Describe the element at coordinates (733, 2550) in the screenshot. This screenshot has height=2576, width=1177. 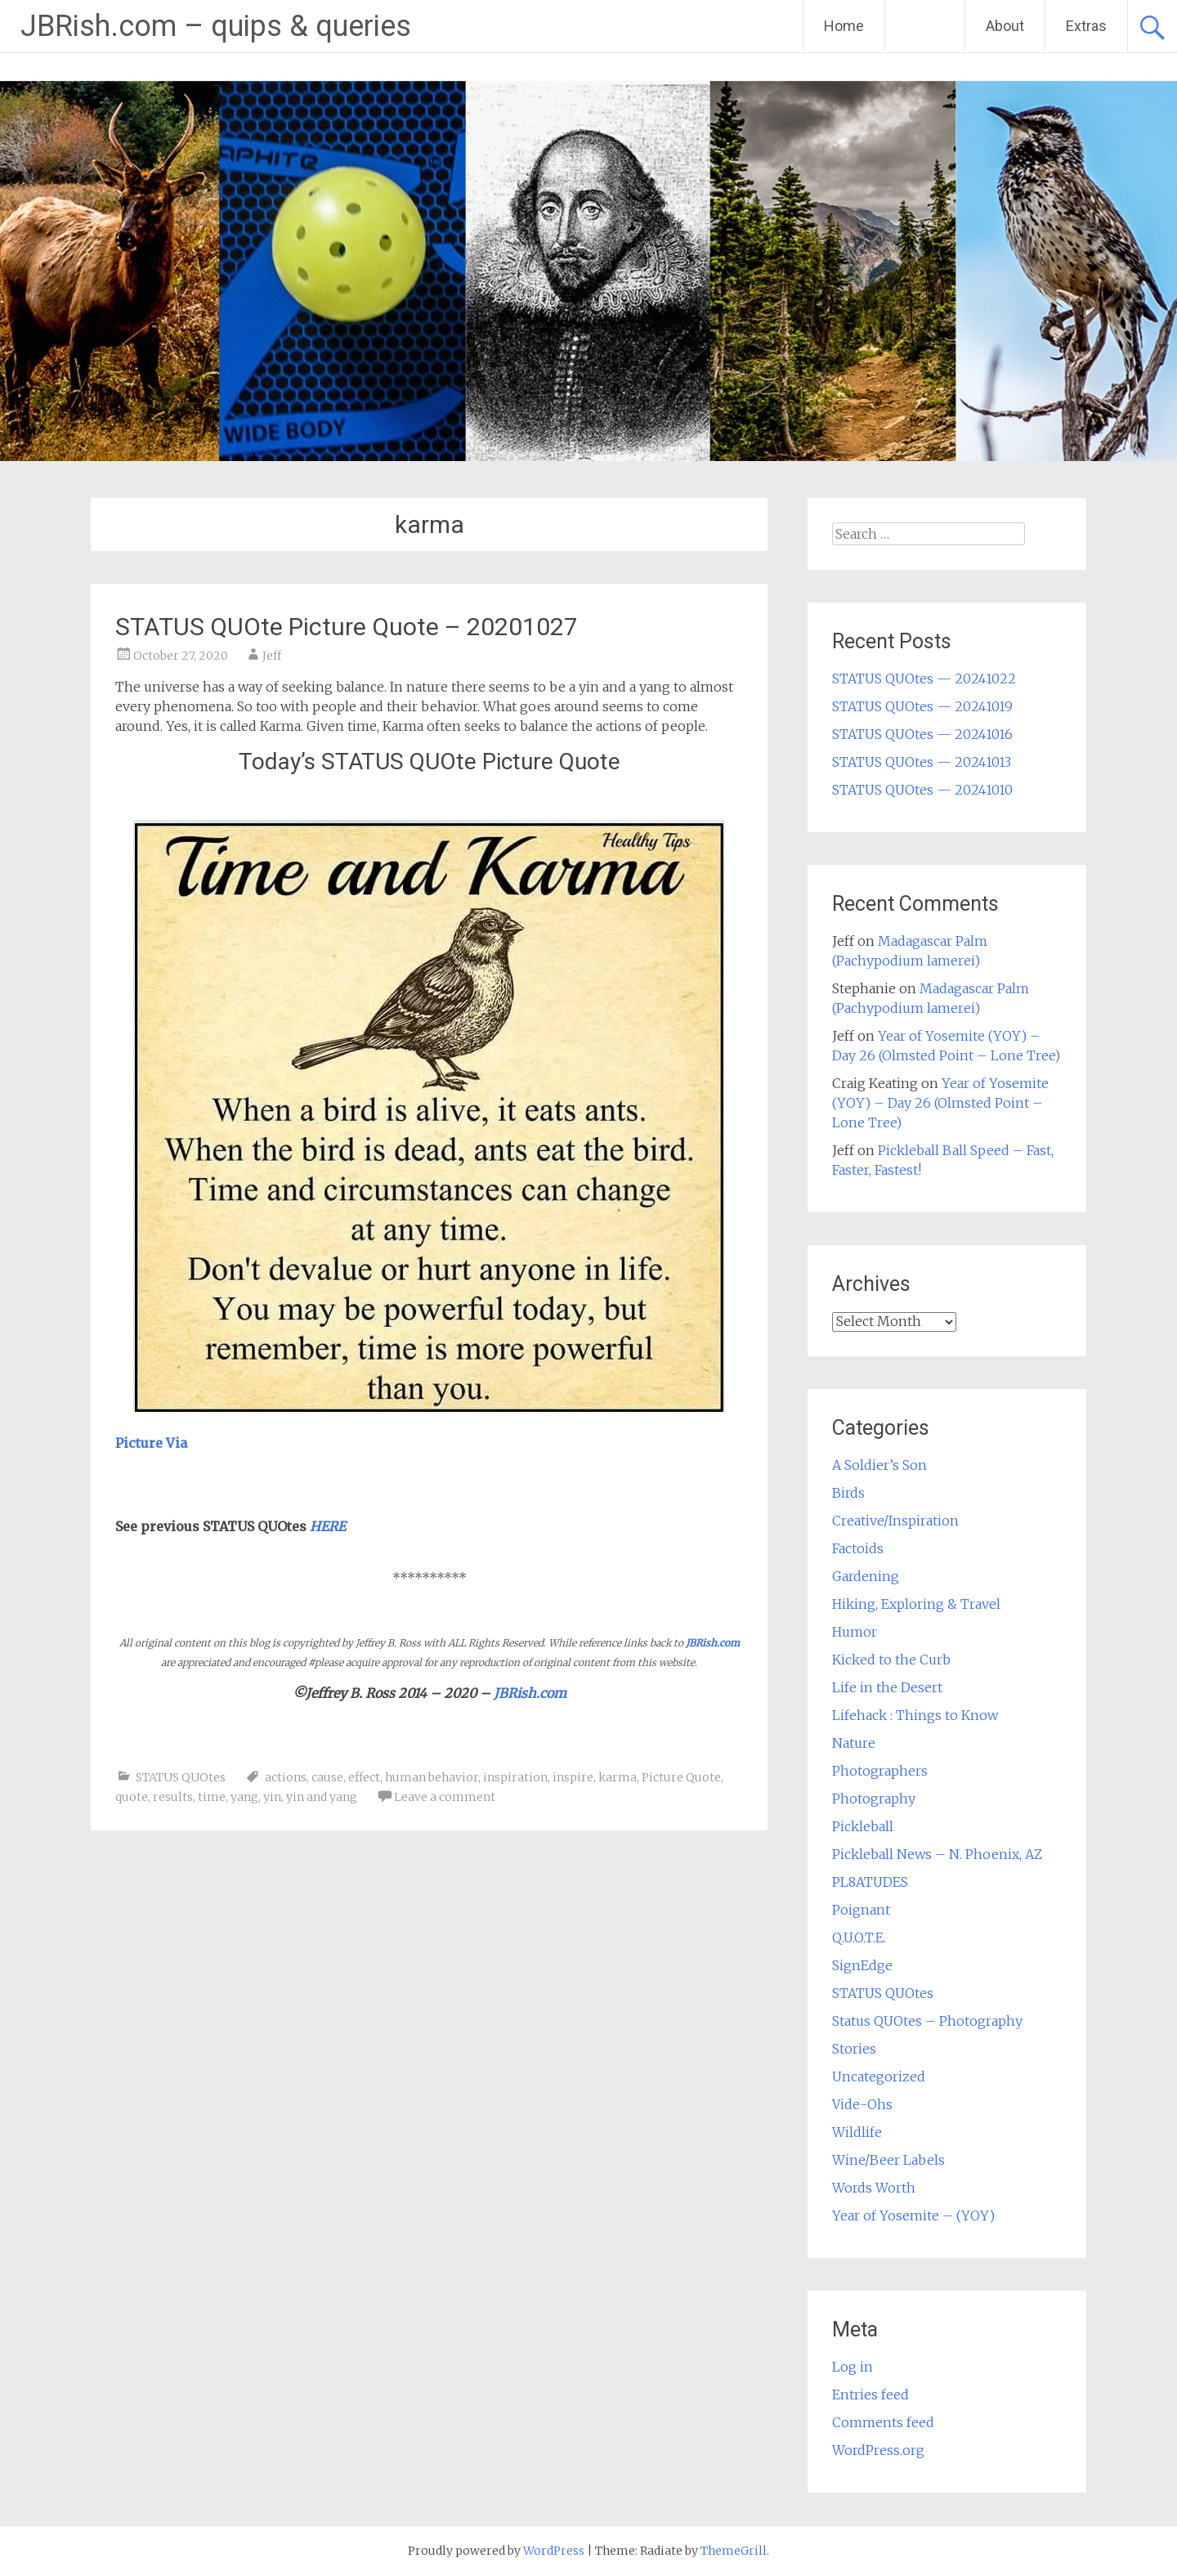
I see `ThemeGrill` at that location.